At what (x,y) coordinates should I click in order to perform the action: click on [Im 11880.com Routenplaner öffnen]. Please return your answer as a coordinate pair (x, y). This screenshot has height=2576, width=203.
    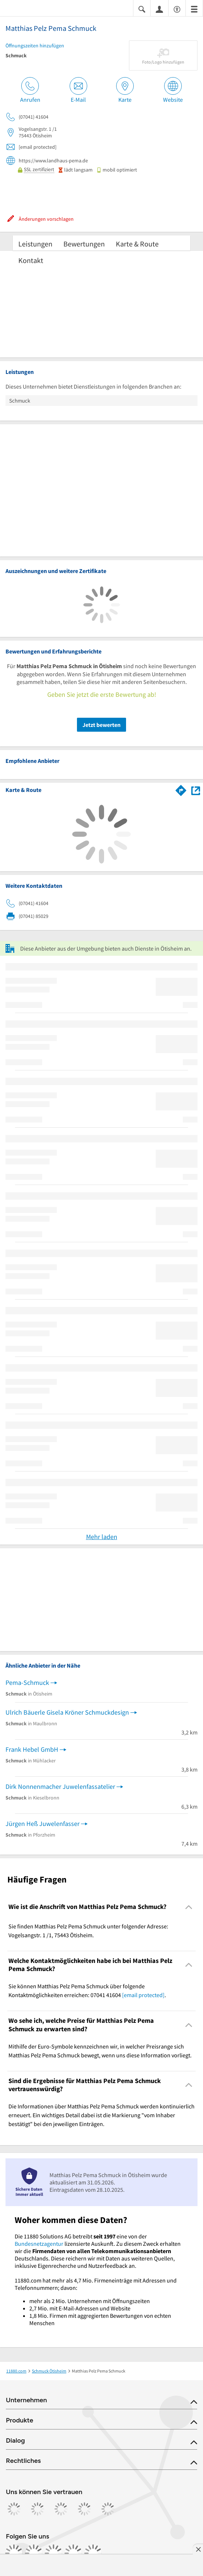
    Looking at the image, I should click on (181, 789).